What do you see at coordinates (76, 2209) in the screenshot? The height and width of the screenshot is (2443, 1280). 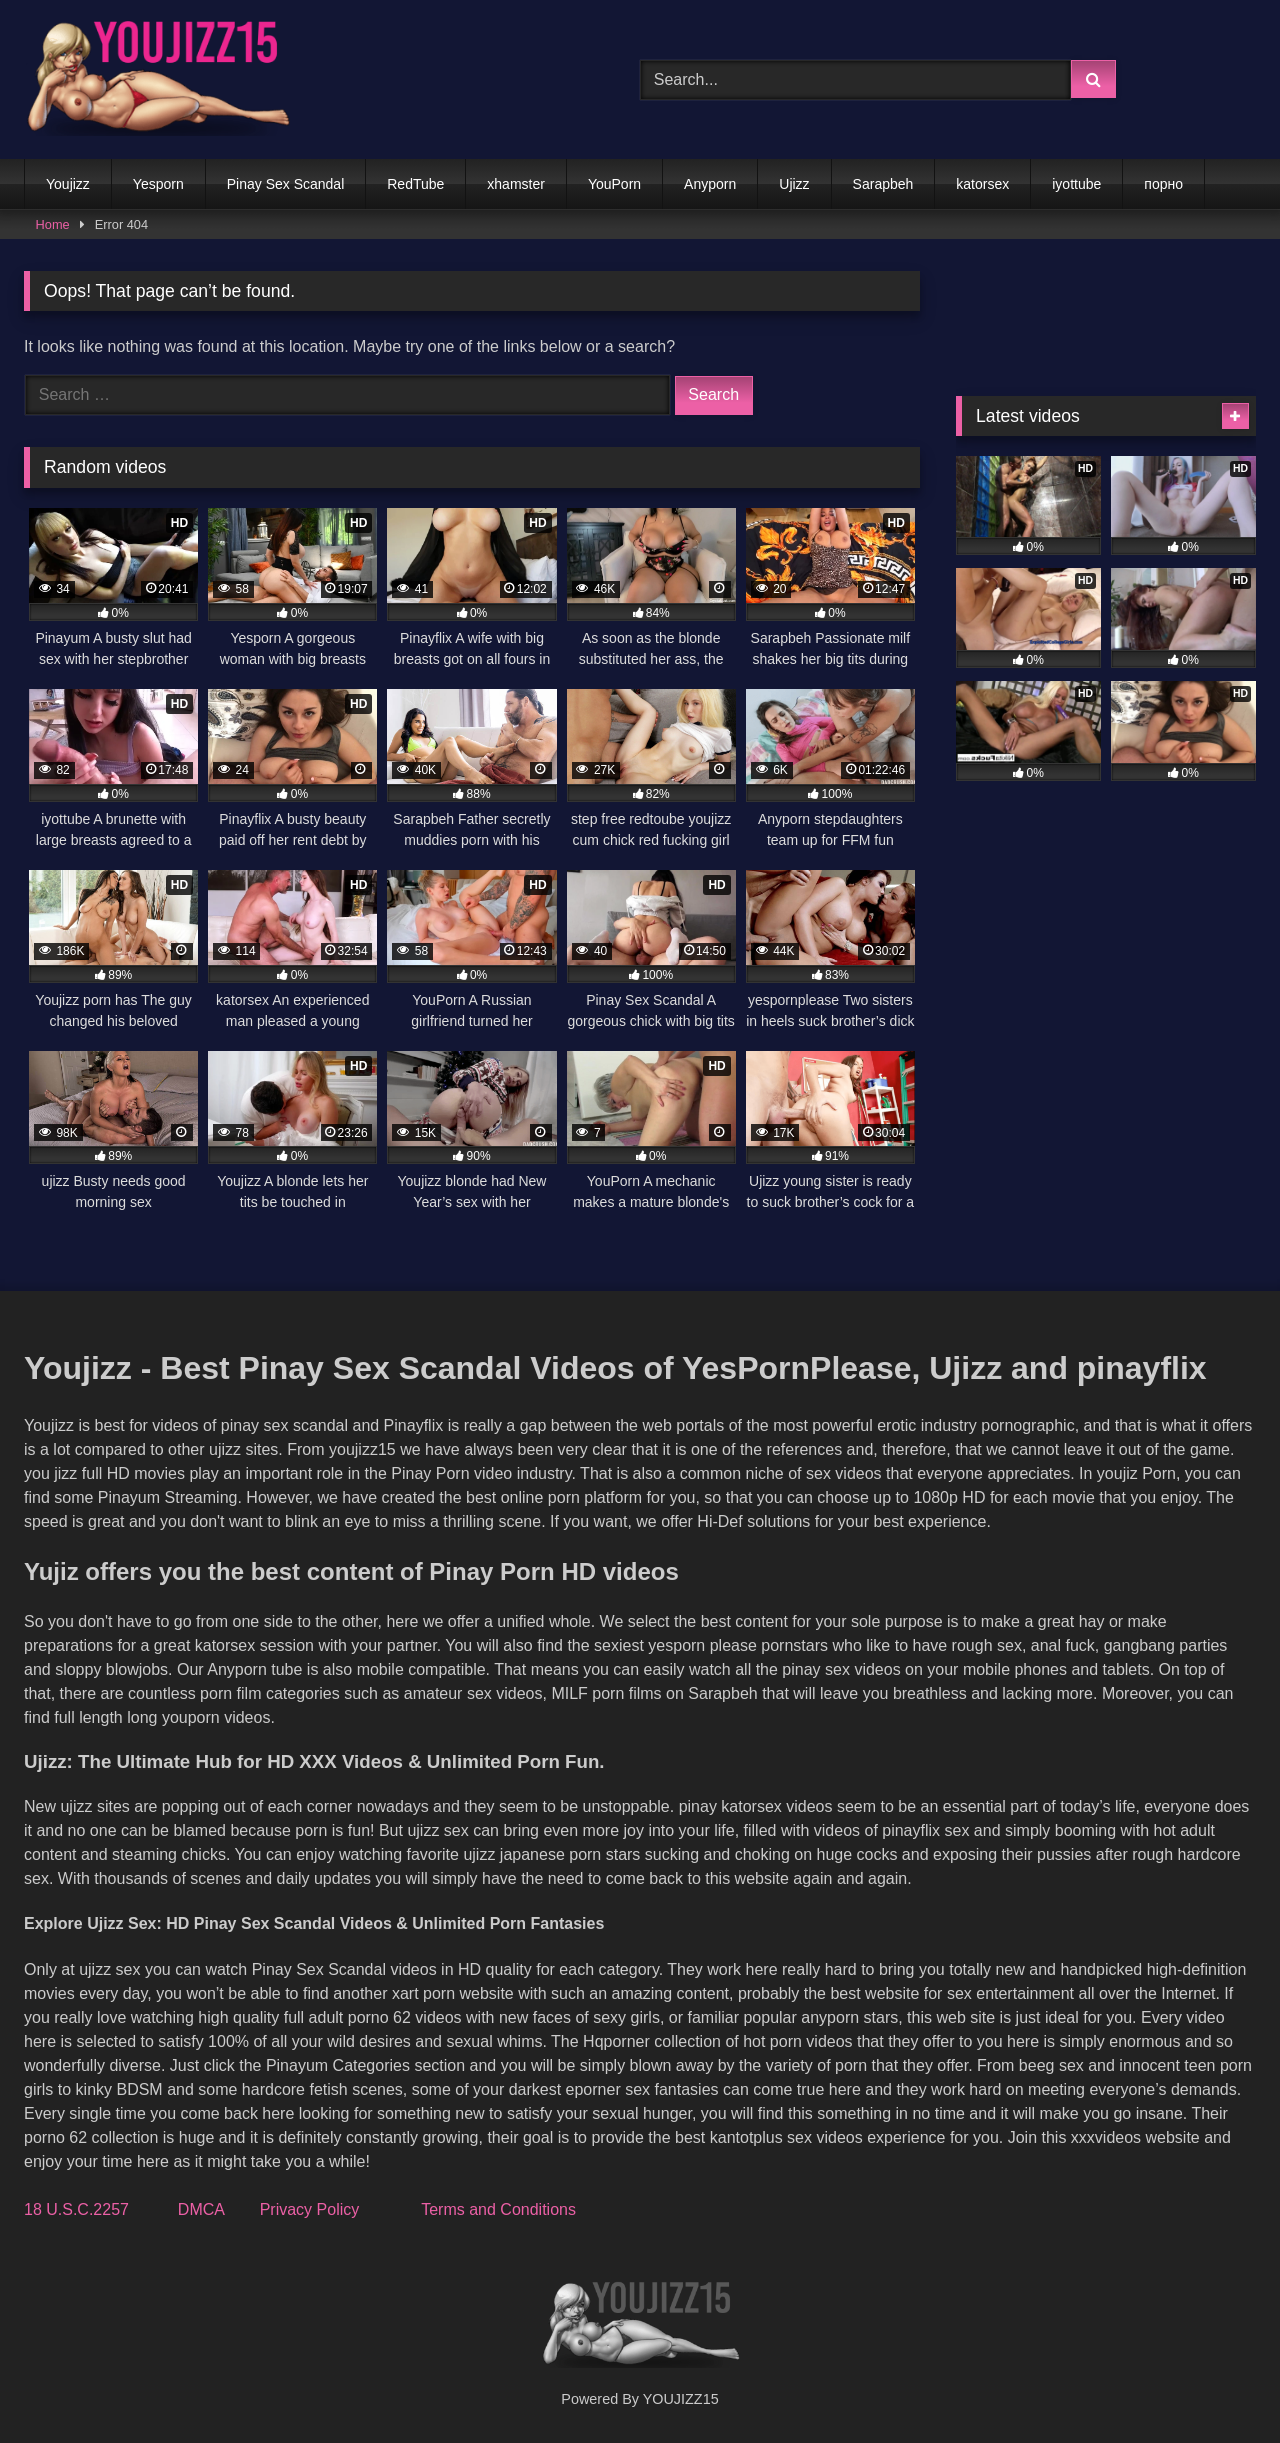 I see `18 U.S.C.2257` at bounding box center [76, 2209].